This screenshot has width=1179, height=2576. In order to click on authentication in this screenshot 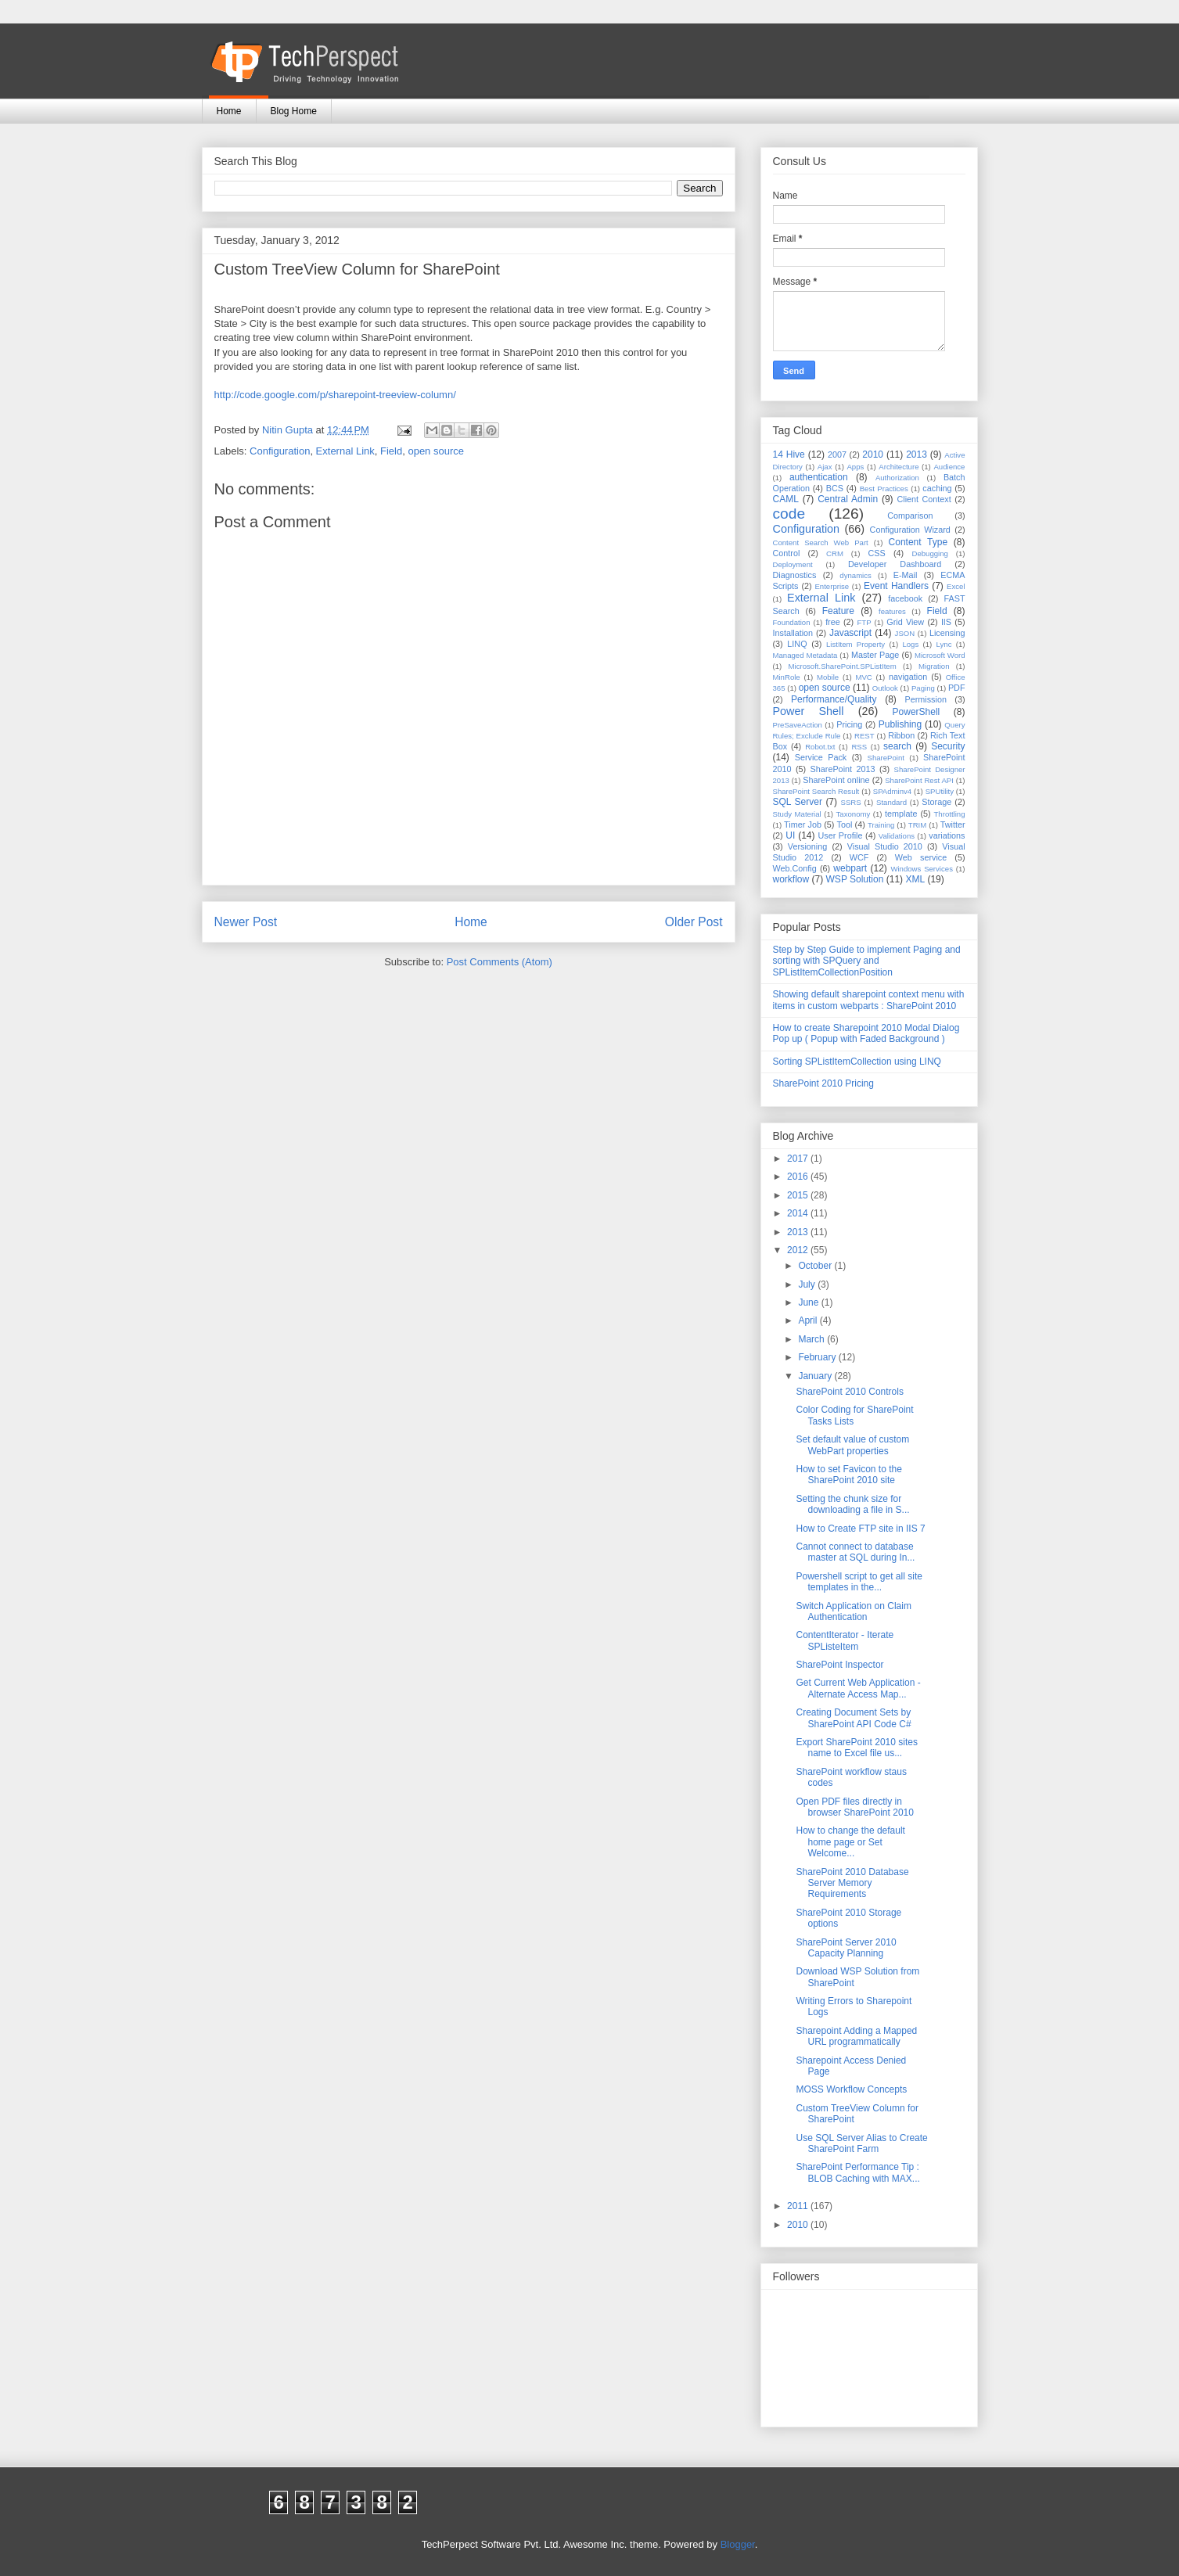, I will do `click(818, 477)`.